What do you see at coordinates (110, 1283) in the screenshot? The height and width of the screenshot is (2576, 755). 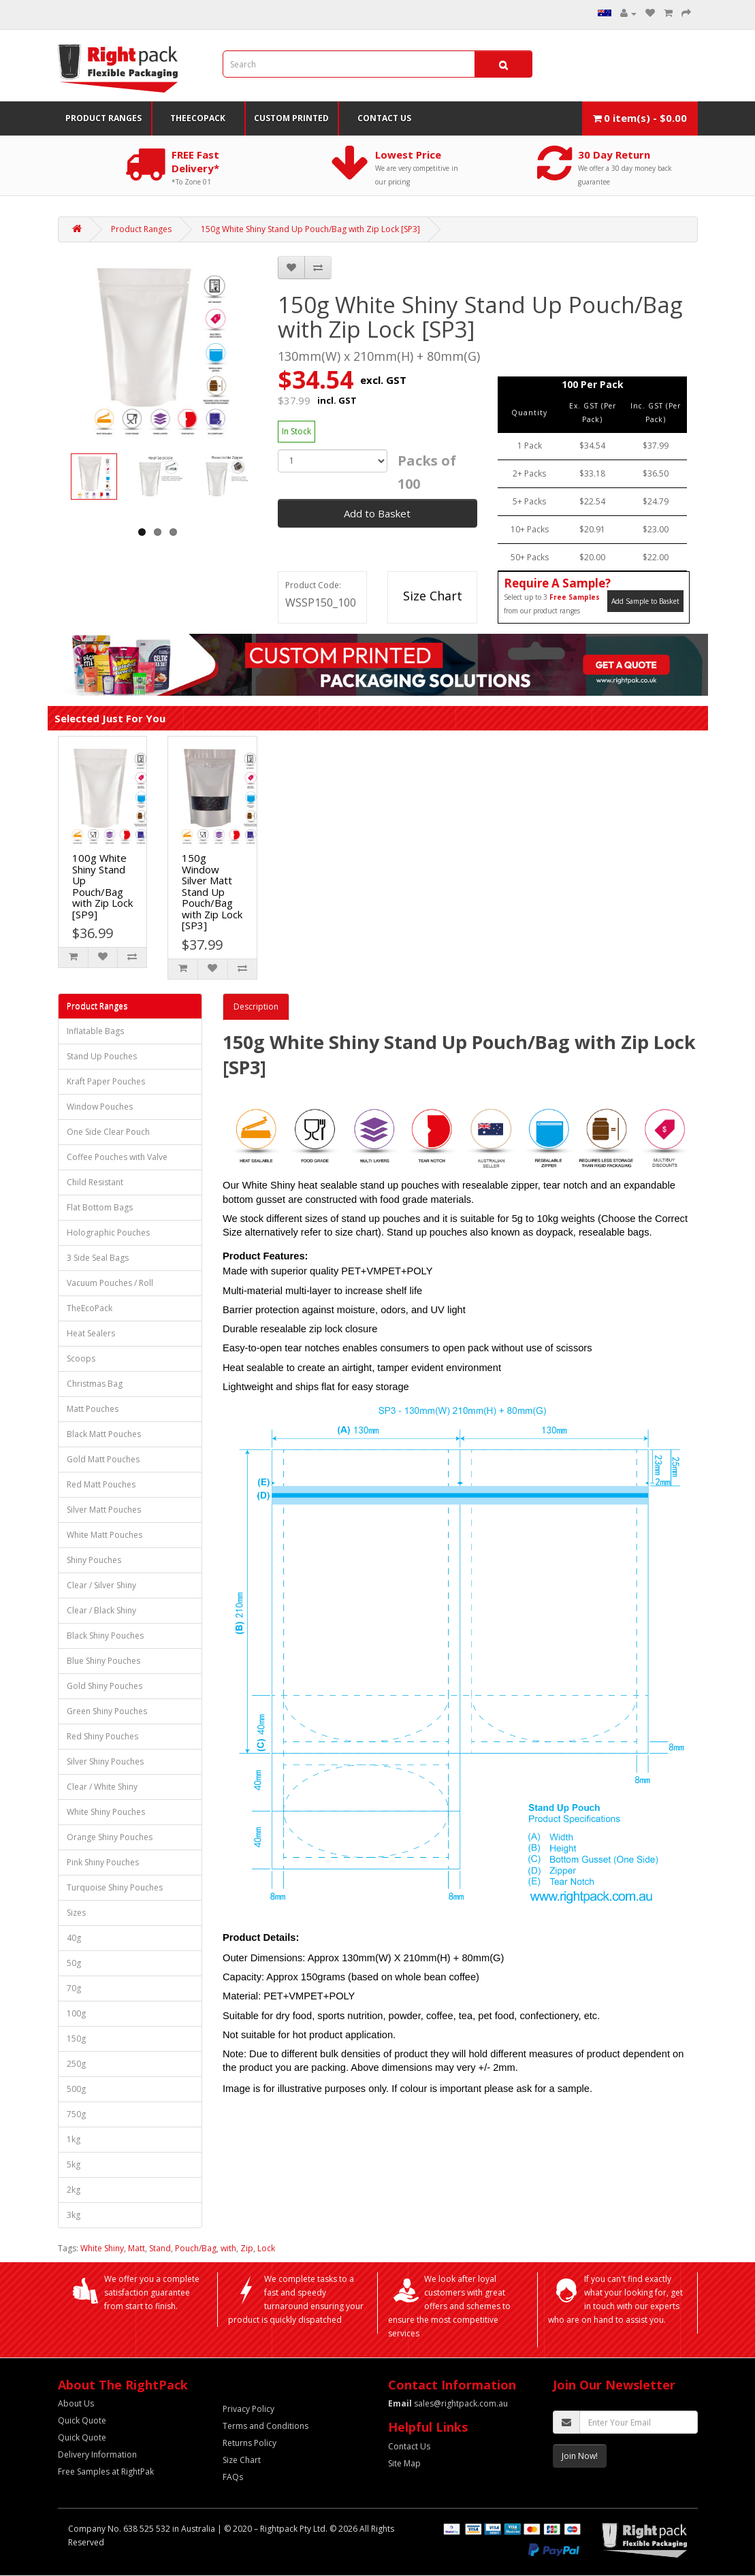 I see `Vacuum Pouches / Roll` at bounding box center [110, 1283].